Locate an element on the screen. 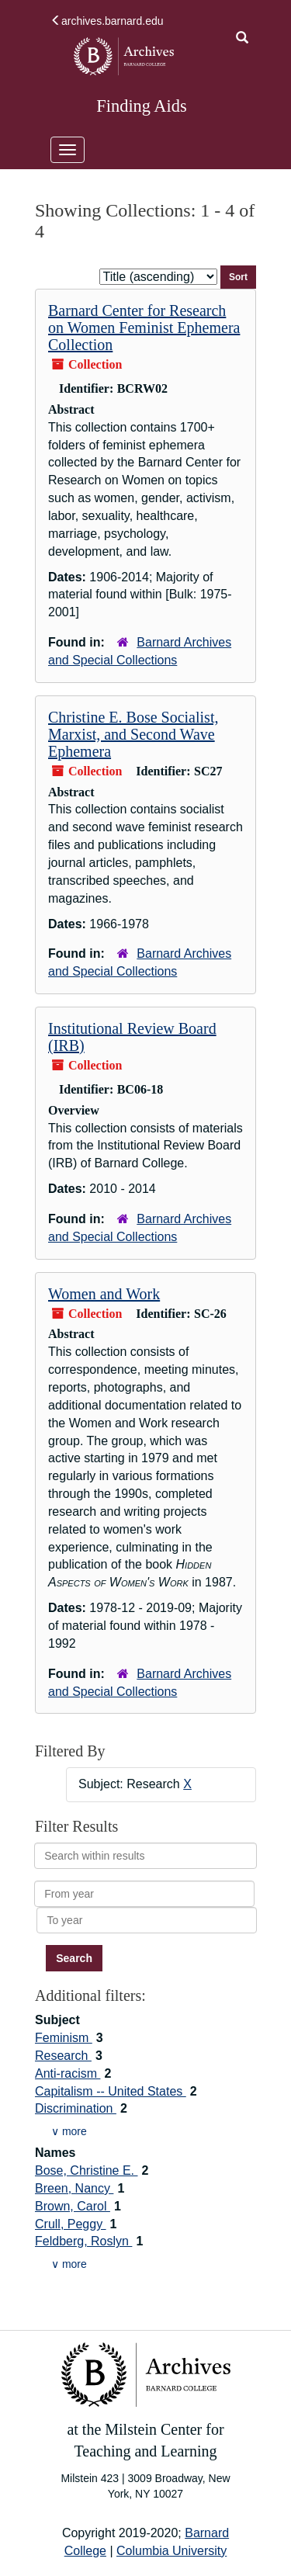 This screenshot has width=291, height=2576. Breen, Nancy is located at coordinates (74, 2188).